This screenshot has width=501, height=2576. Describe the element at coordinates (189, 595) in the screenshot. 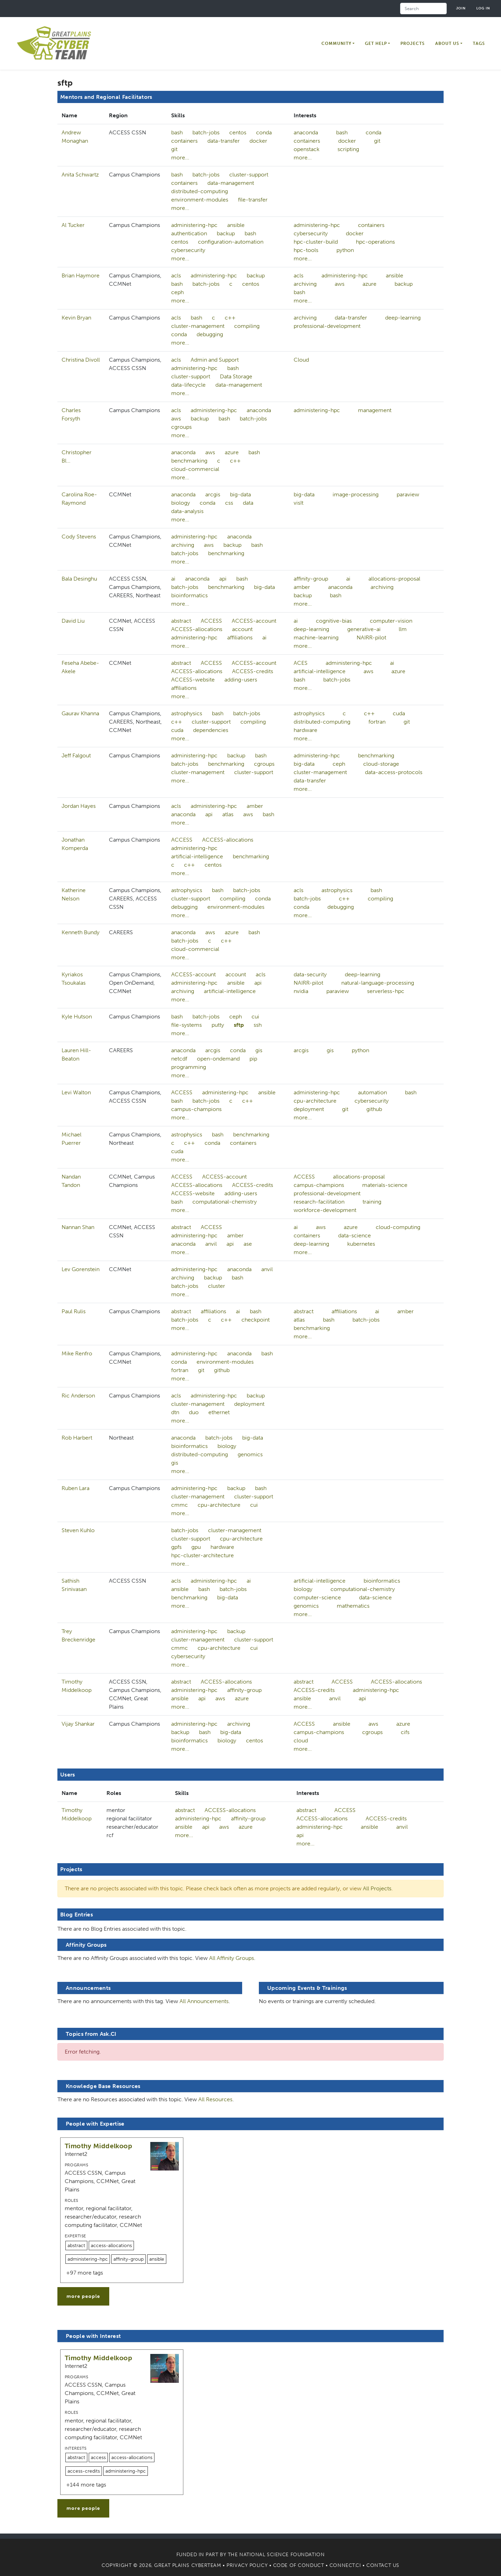

I see `bioinformatics` at that location.